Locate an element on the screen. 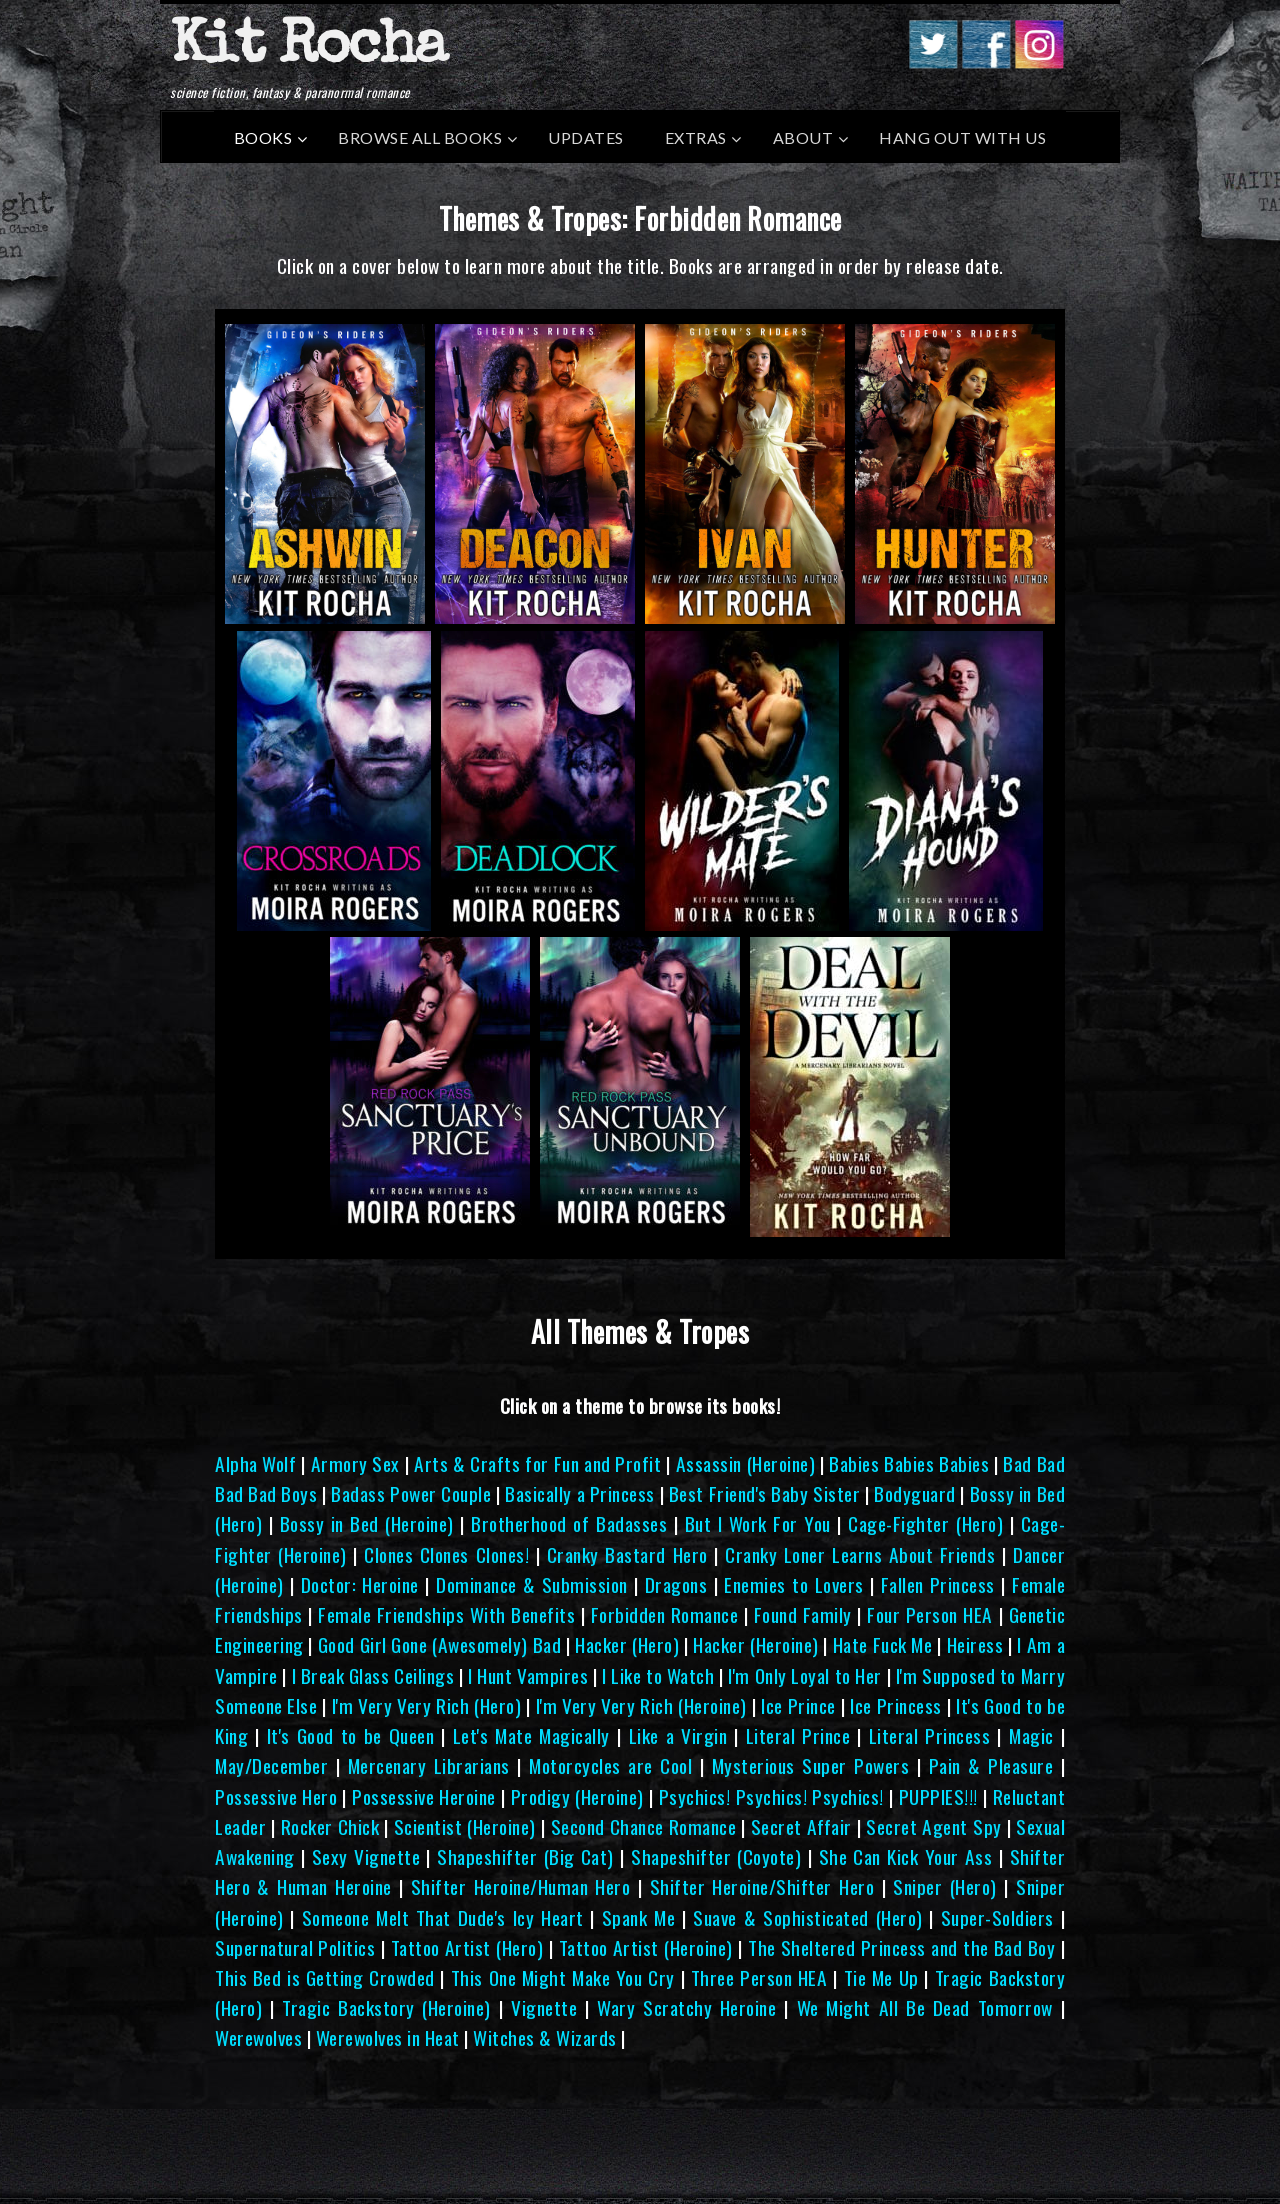 The image size is (1280, 2204). Sexy Vignette is located at coordinates (366, 1856).